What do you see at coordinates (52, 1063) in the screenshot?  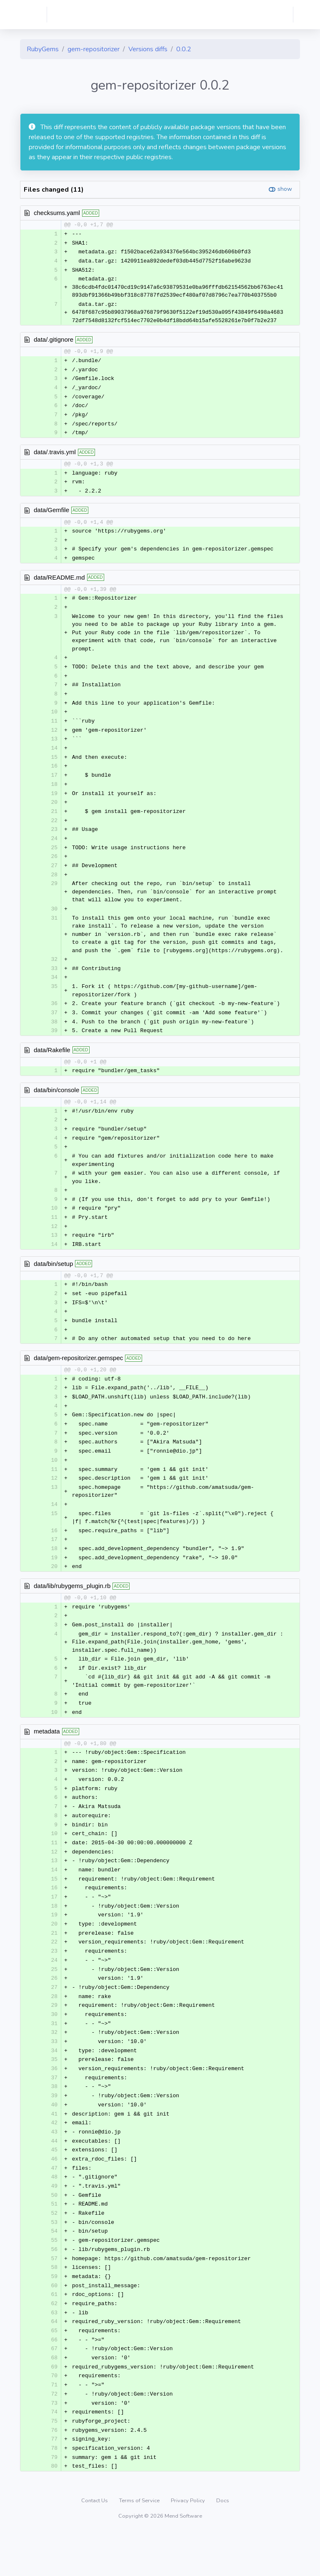 I see `data/Rakefile` at bounding box center [52, 1063].